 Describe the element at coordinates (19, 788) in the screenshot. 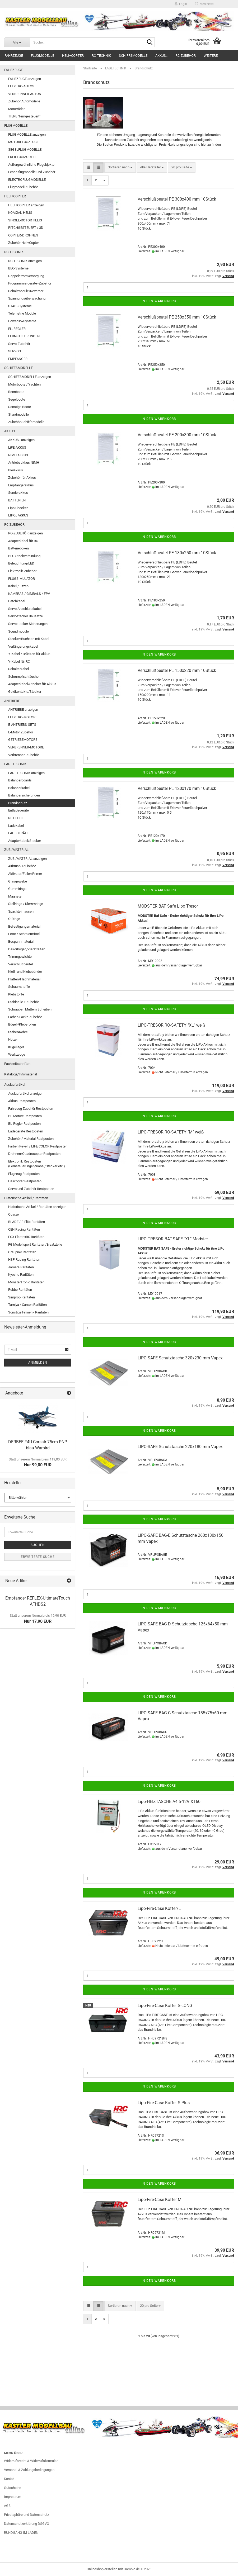

I see `Balancerkabel` at that location.